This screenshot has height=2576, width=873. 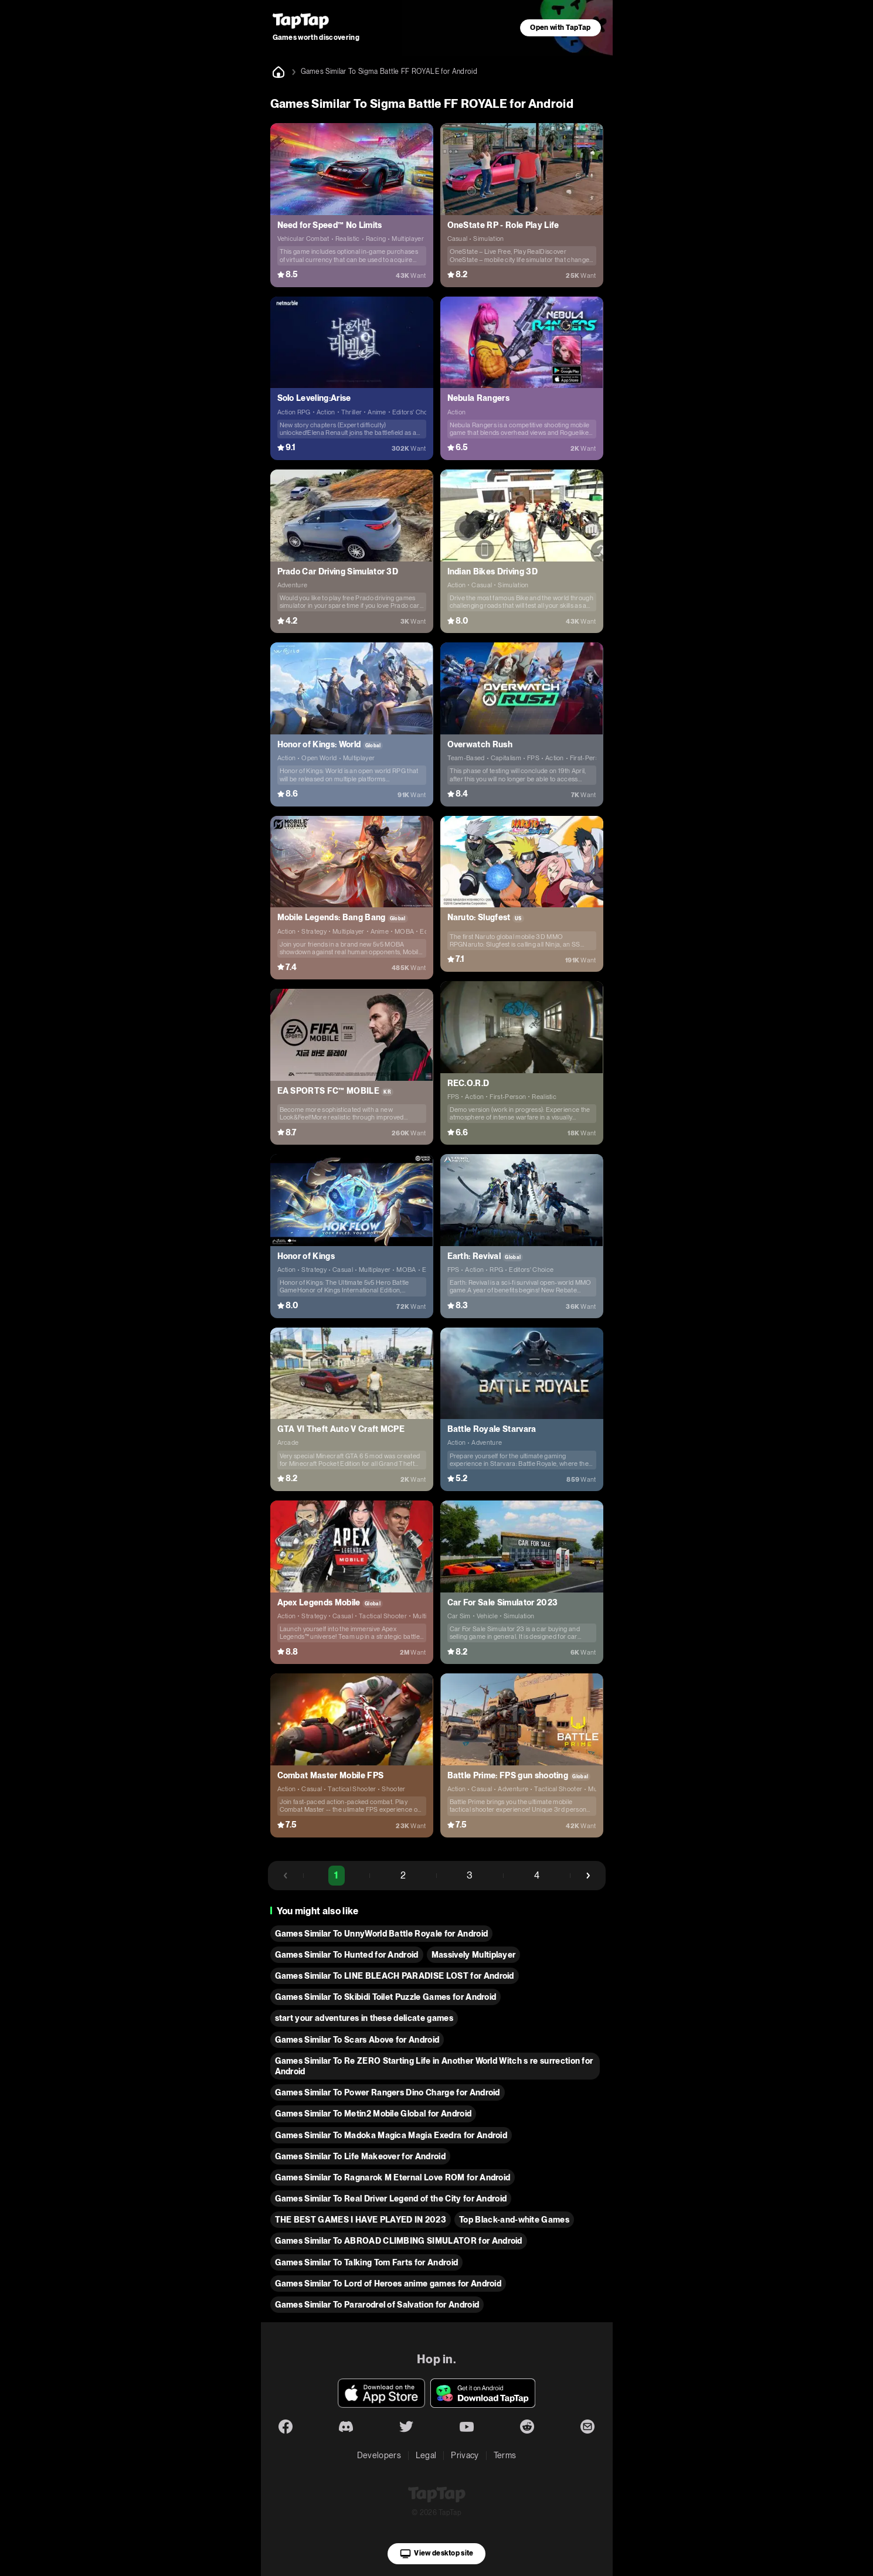 I want to click on Games Similar To Re ZERO Starting Life in Another World Witch s re surrection for Android, so click(x=434, y=2066).